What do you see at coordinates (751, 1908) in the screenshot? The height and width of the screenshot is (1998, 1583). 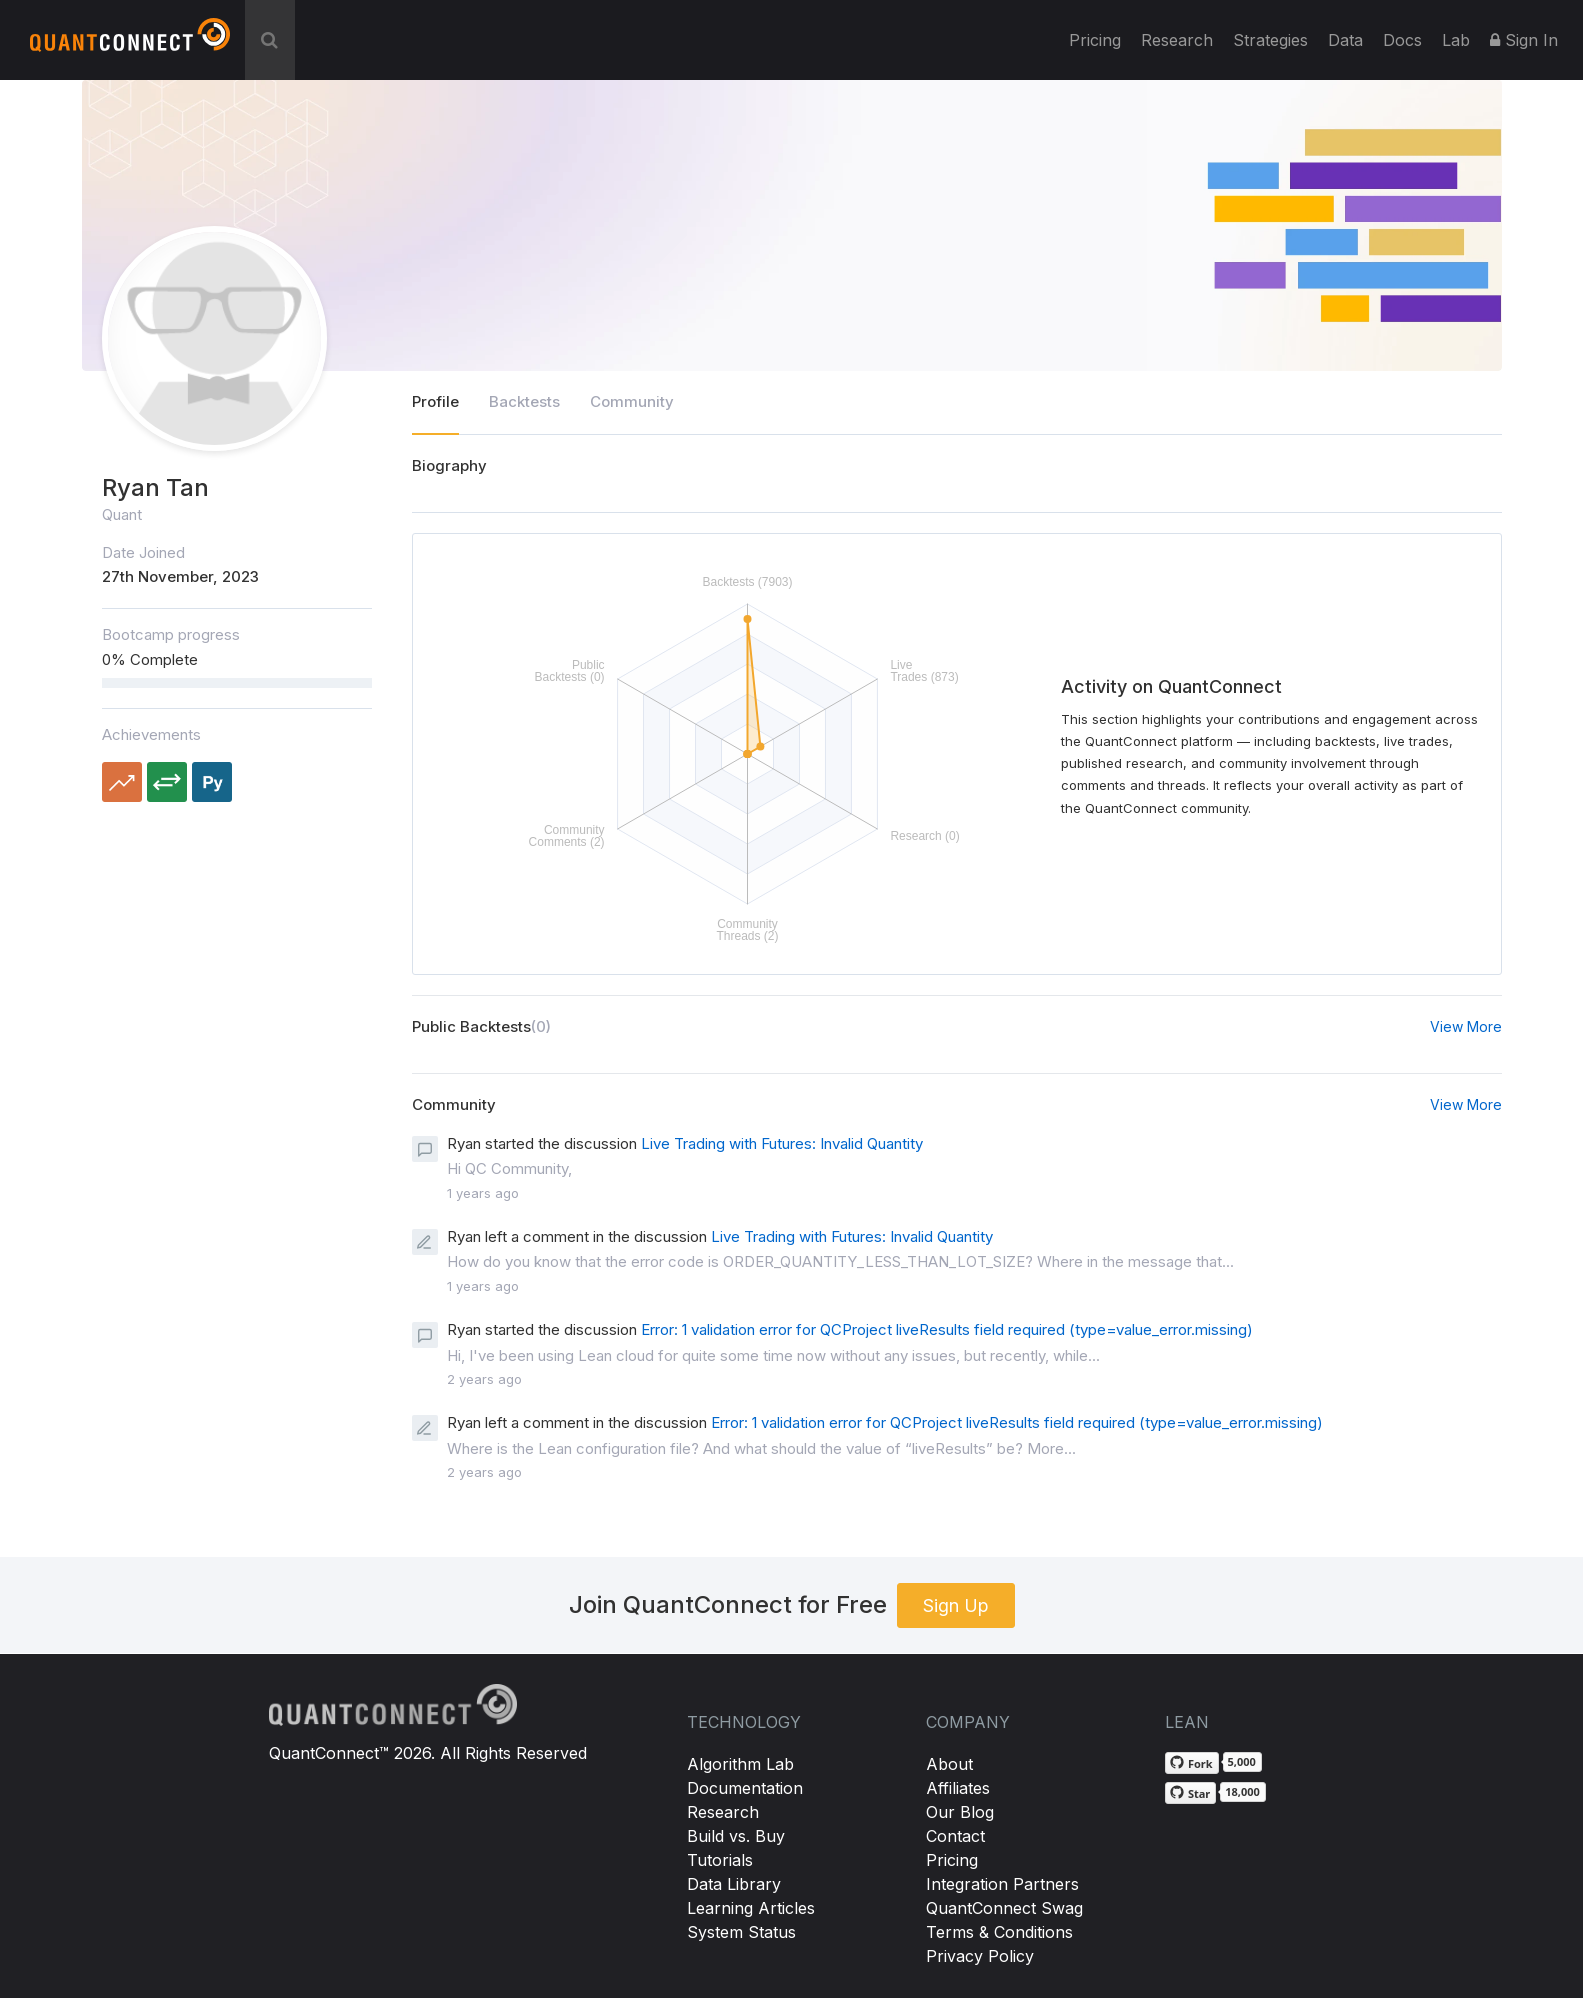 I see `Learning Articles` at bounding box center [751, 1908].